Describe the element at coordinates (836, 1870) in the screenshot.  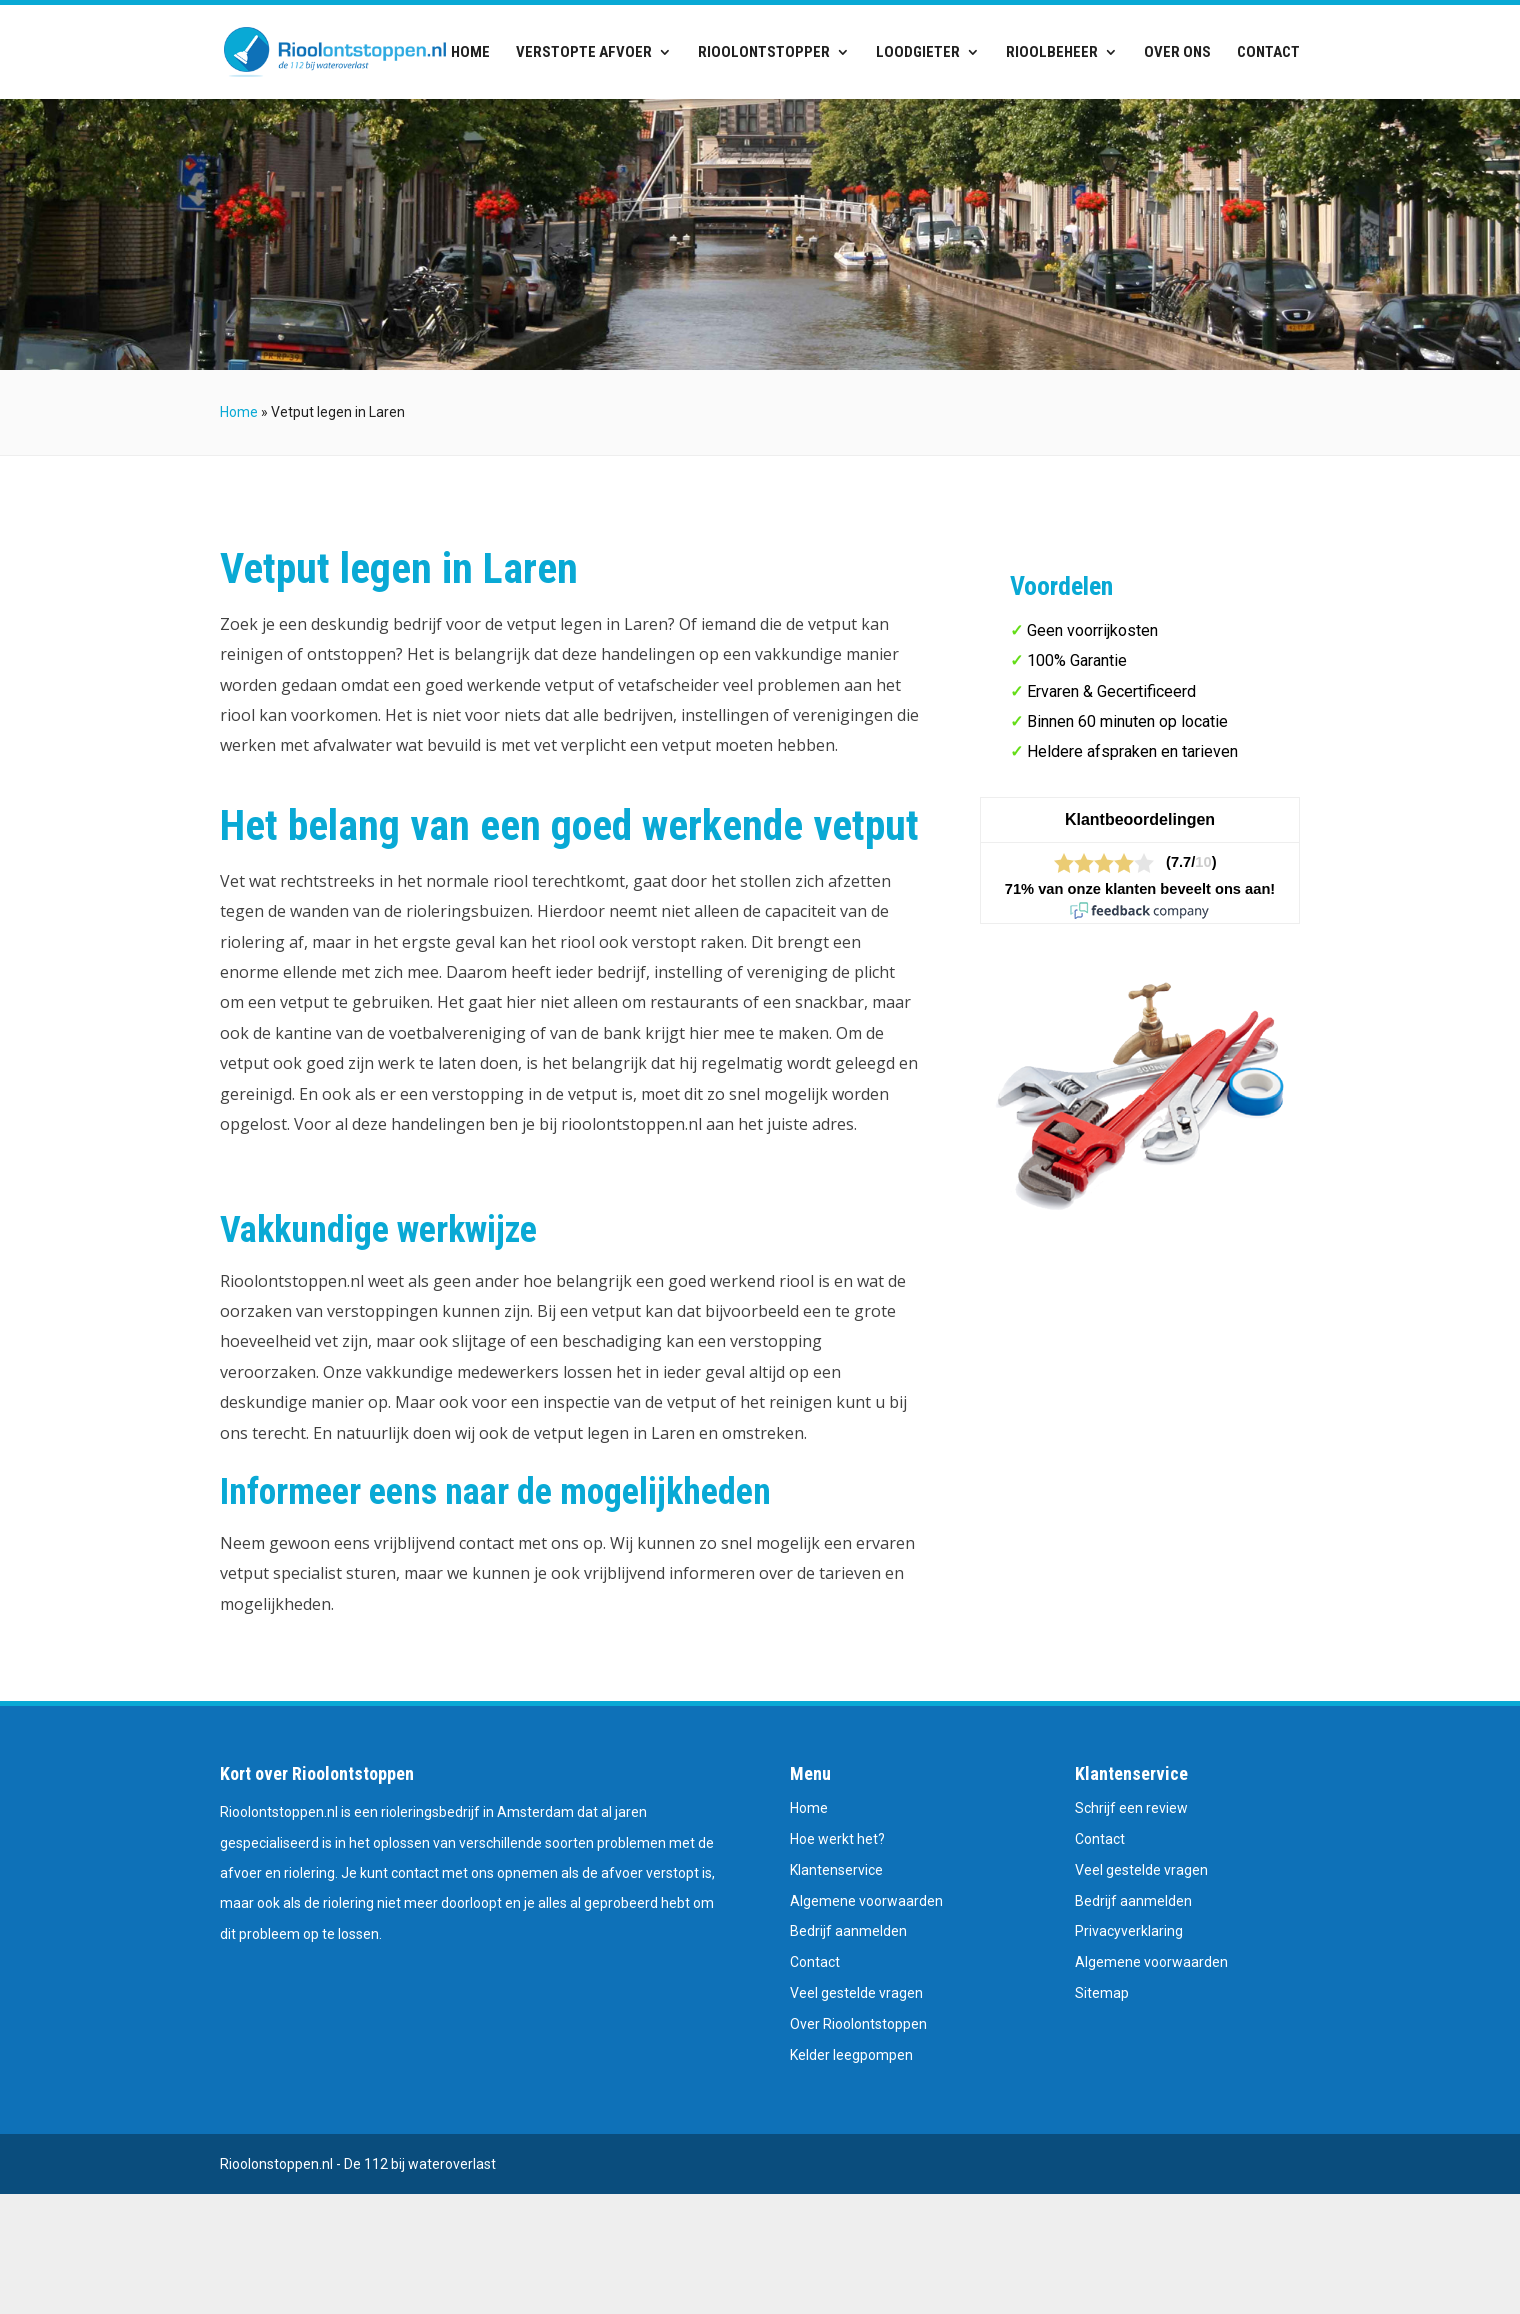
I see `Klantenservice` at that location.